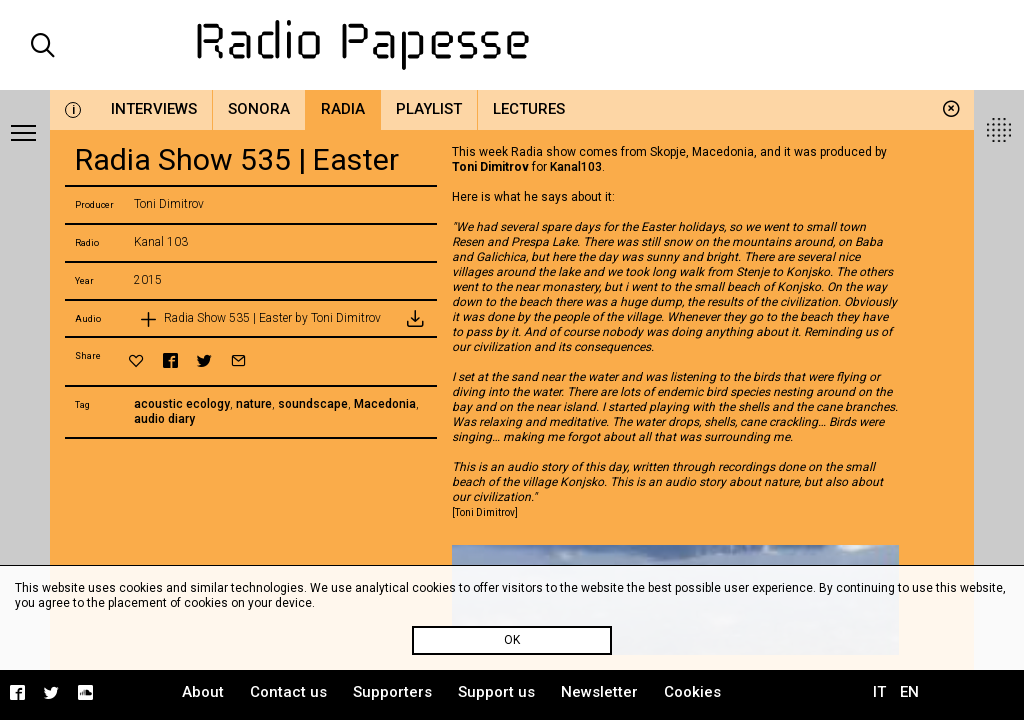  Describe the element at coordinates (909, 692) in the screenshot. I see `EN` at that location.